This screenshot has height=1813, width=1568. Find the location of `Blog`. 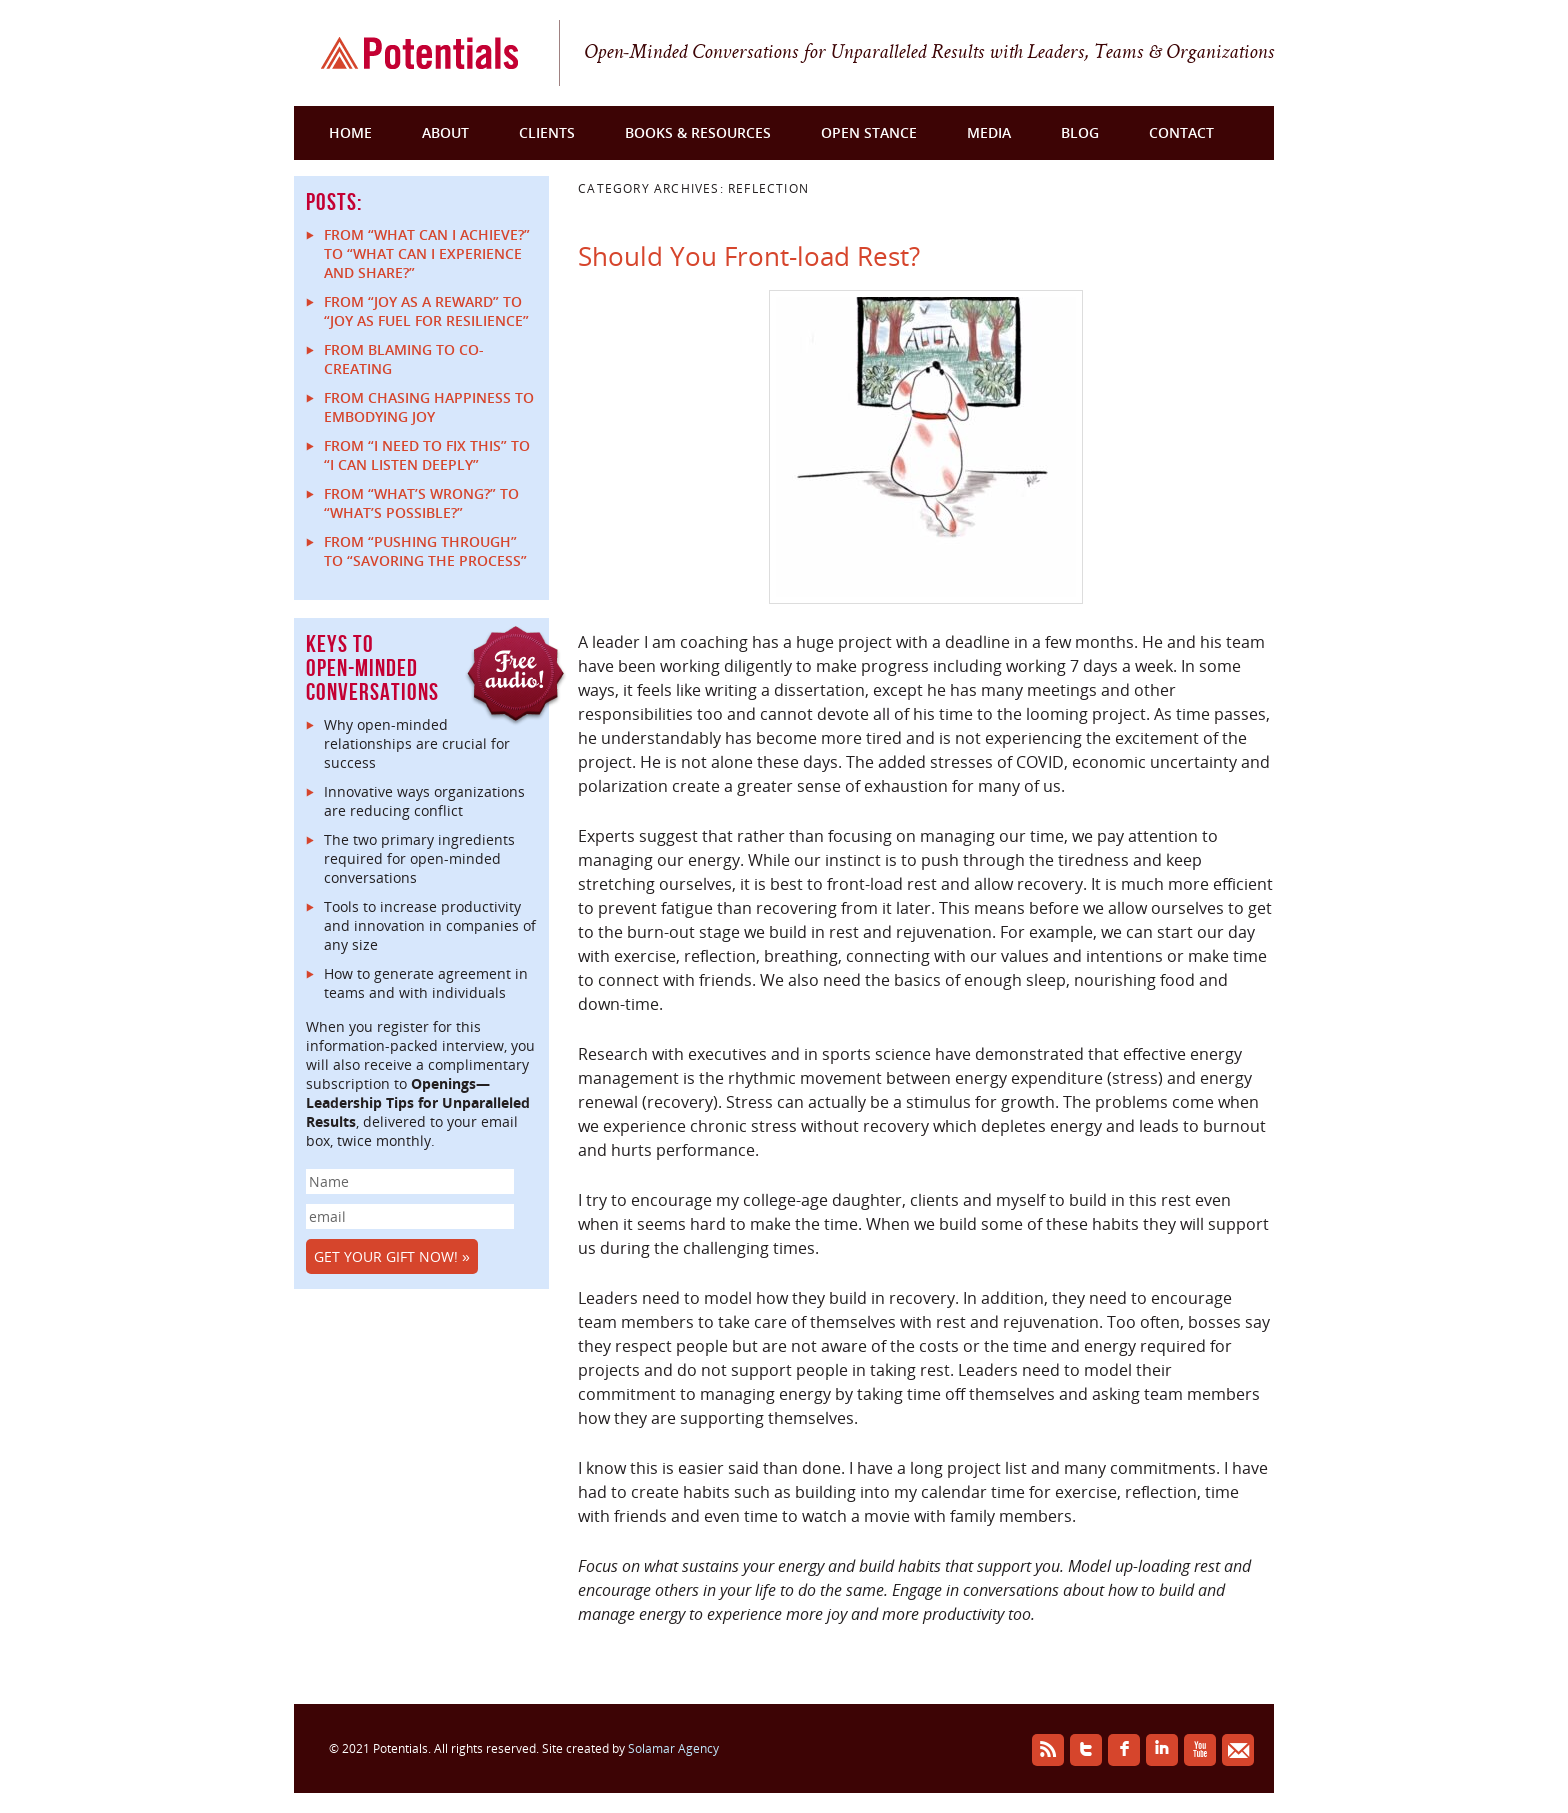

Blog is located at coordinates (1080, 132).